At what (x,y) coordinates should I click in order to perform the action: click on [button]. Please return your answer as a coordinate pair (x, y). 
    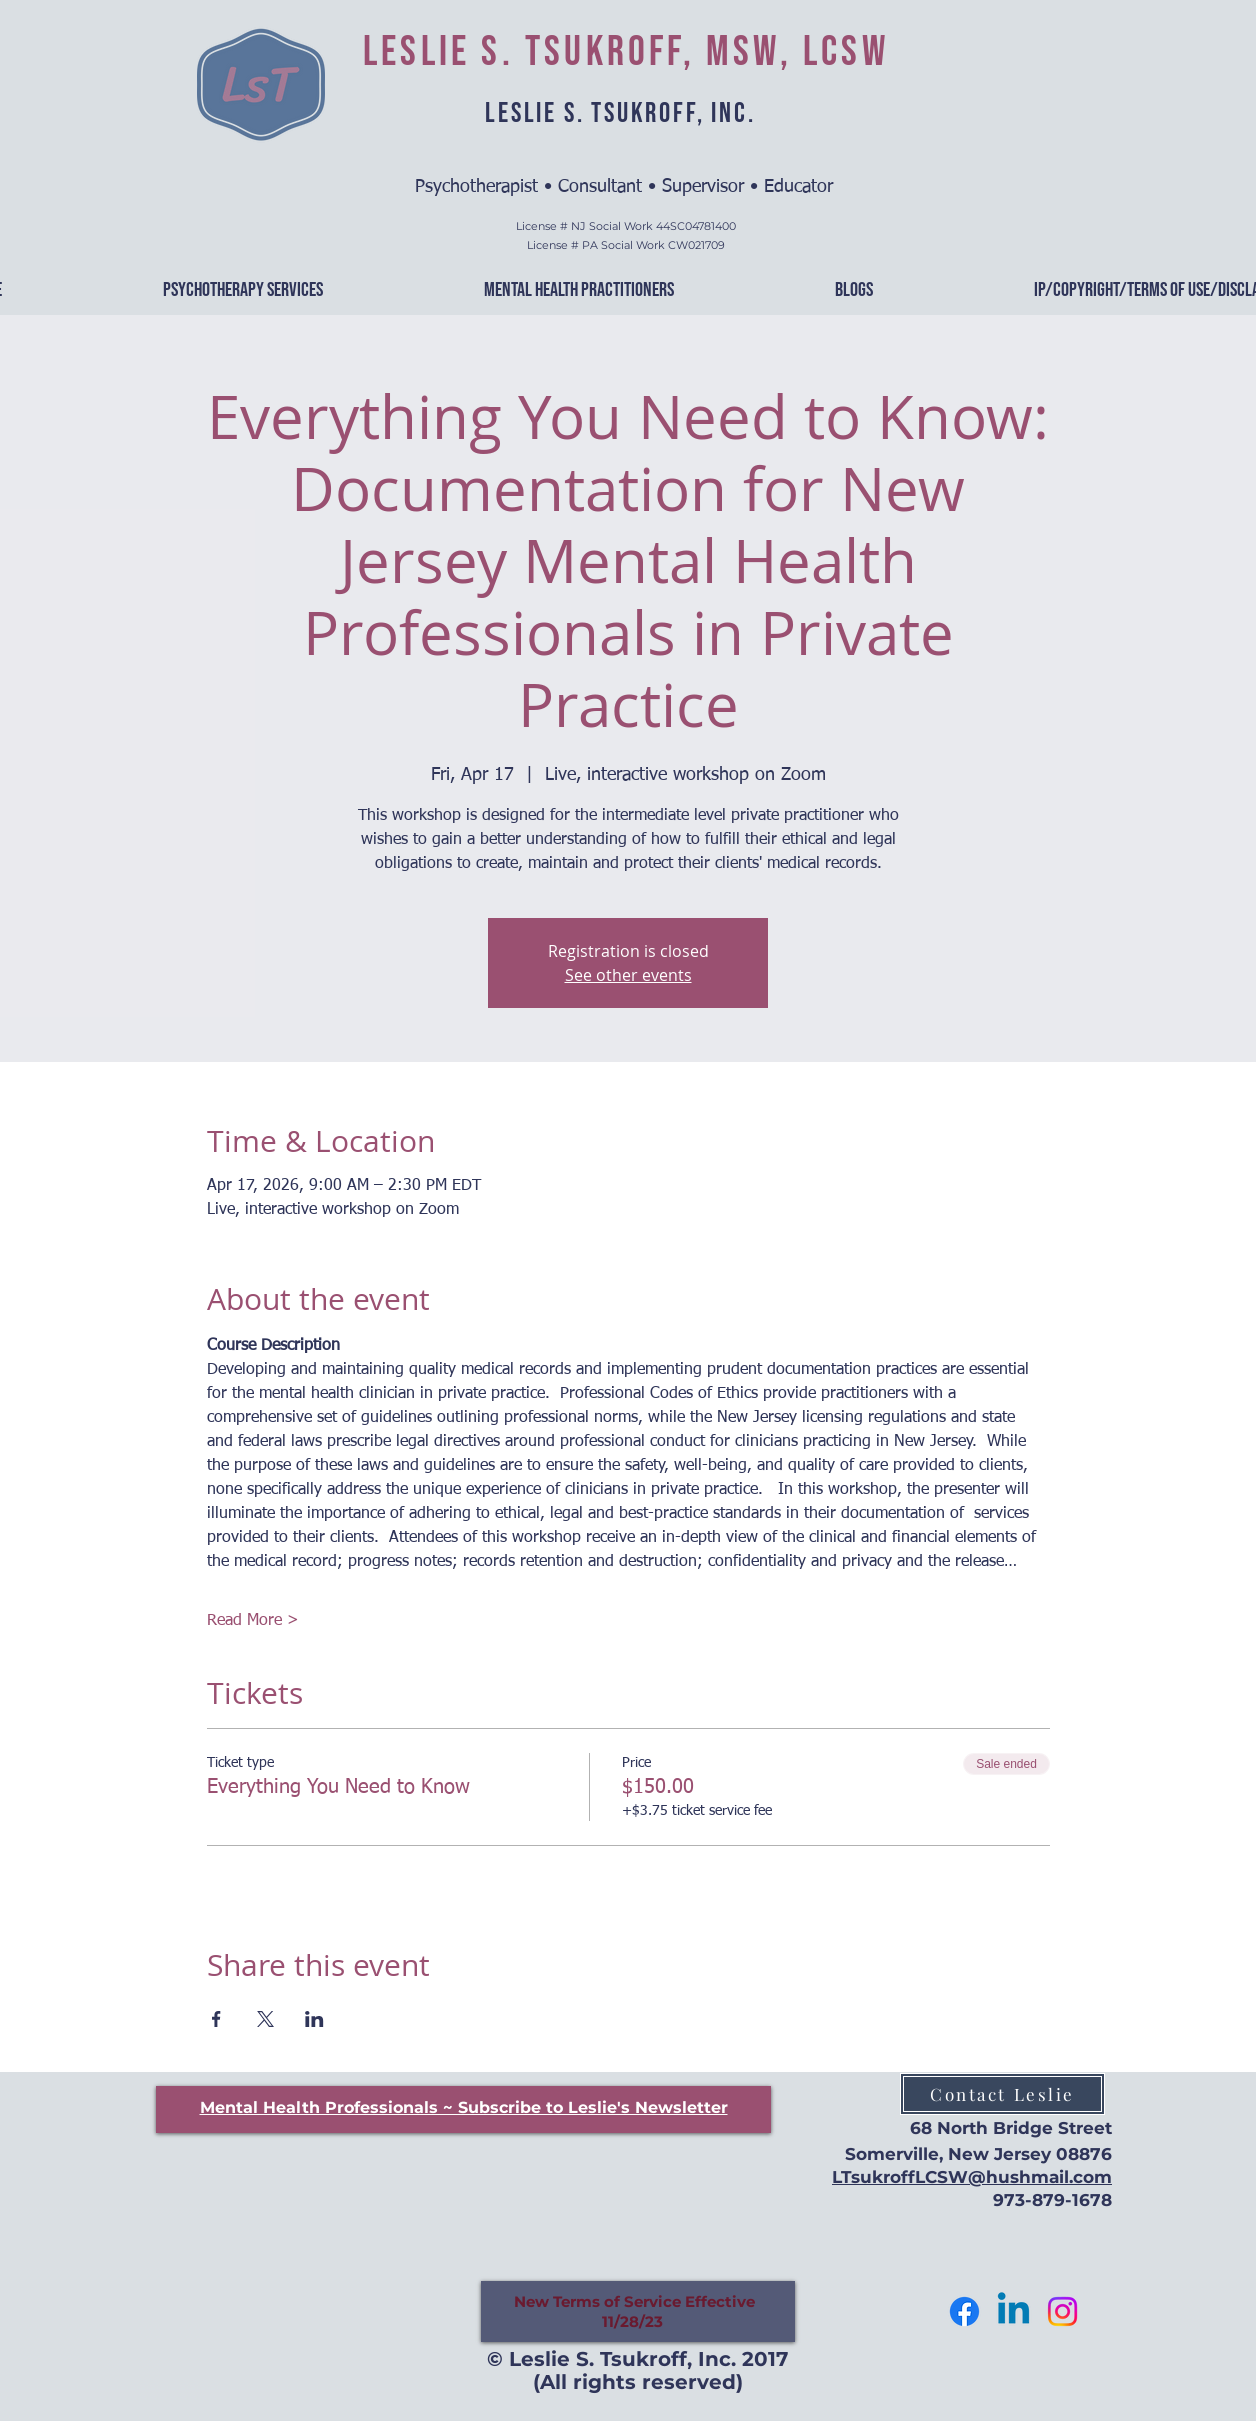
    Looking at the image, I should click on (464, 2107).